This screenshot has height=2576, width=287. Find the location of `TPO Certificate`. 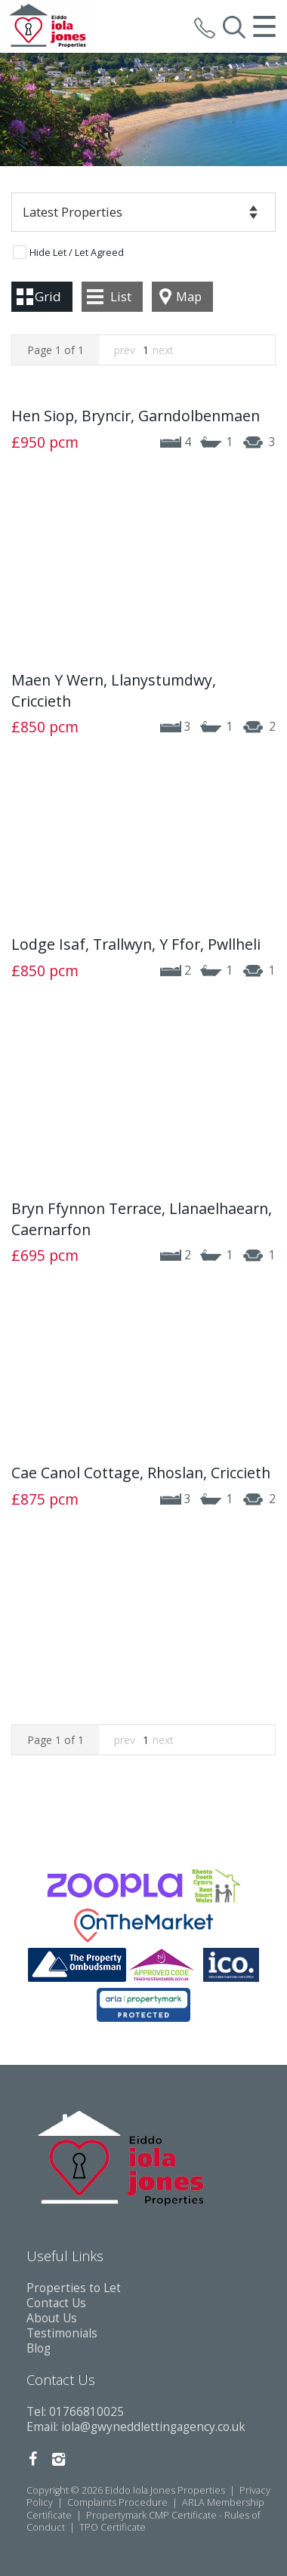

TPO Certificate is located at coordinates (112, 2527).